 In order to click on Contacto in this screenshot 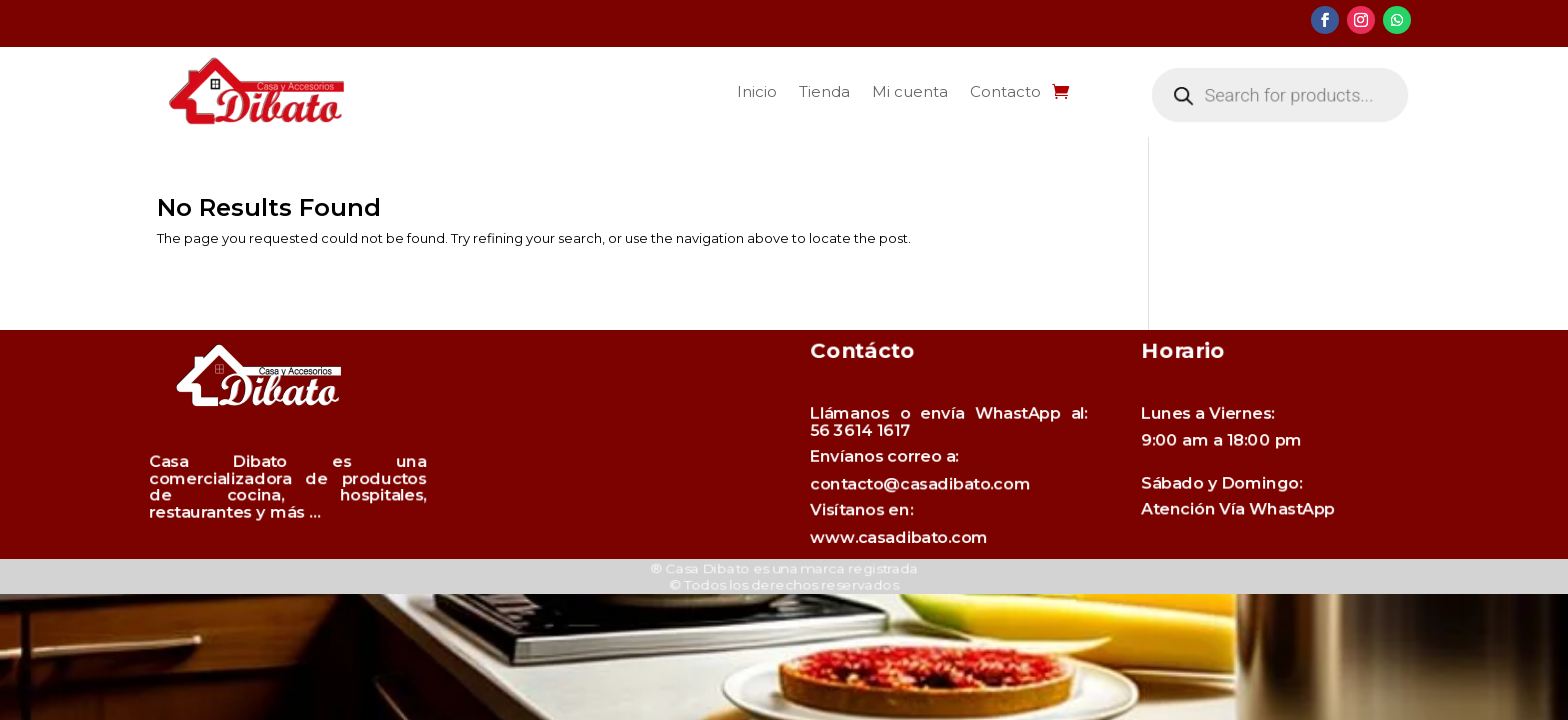, I will do `click(1005, 91)`.